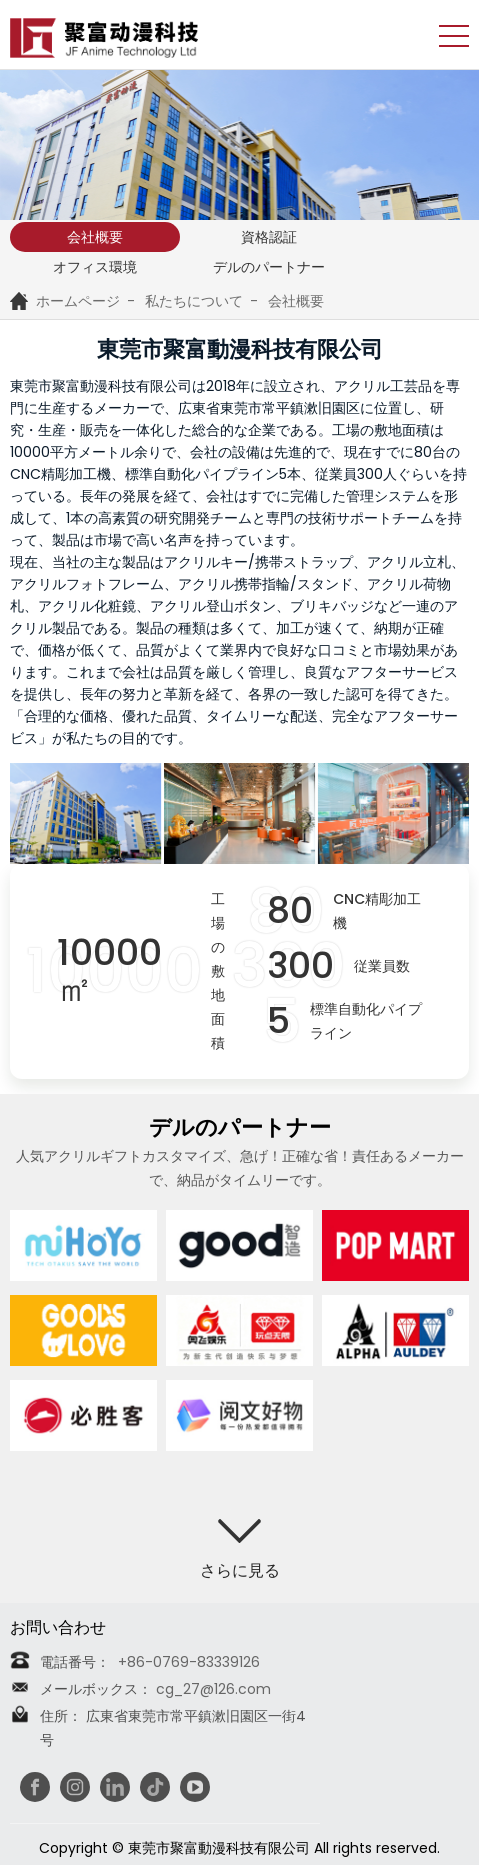 This screenshot has height=1865, width=479. I want to click on ホームページ, so click(65, 301).